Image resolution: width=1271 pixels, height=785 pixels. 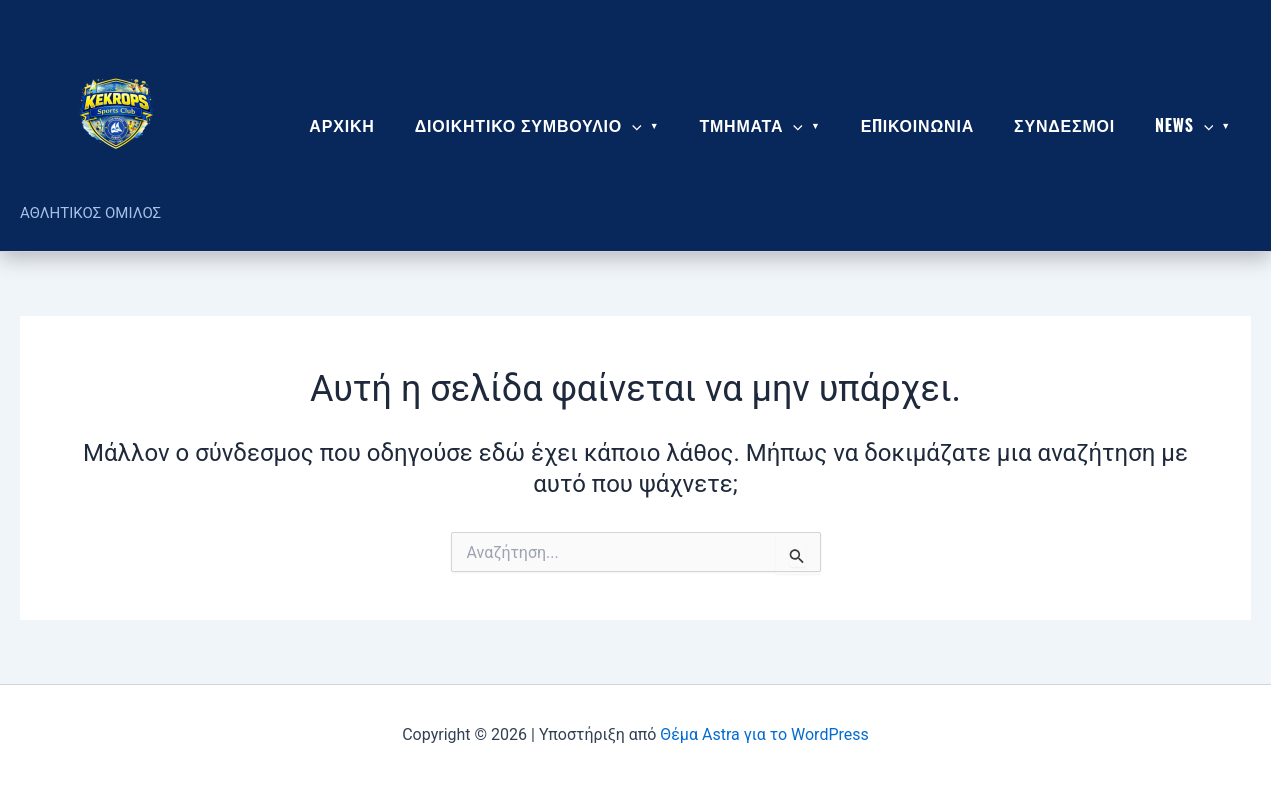 What do you see at coordinates (751, 125) in the screenshot?
I see `ΤΜΗΜΑΤΑ` at bounding box center [751, 125].